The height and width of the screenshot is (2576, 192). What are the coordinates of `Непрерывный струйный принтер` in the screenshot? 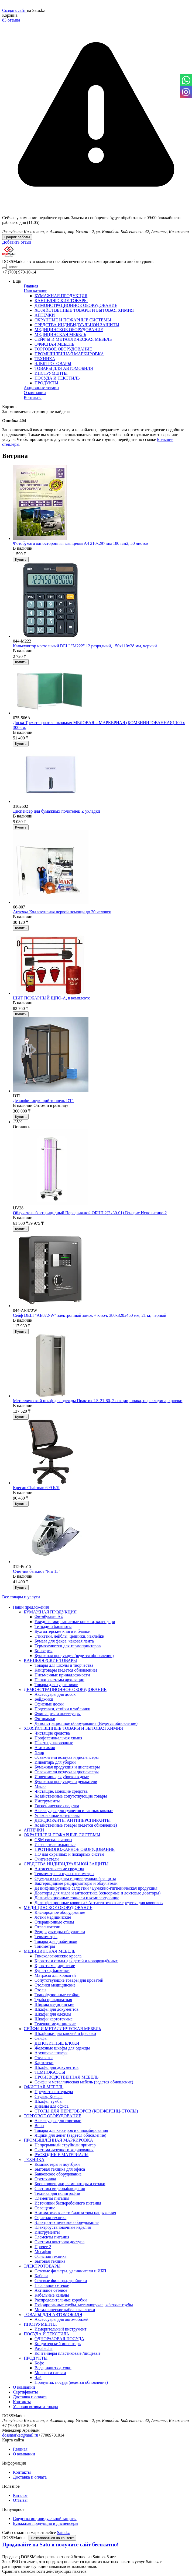 It's located at (65, 2145).